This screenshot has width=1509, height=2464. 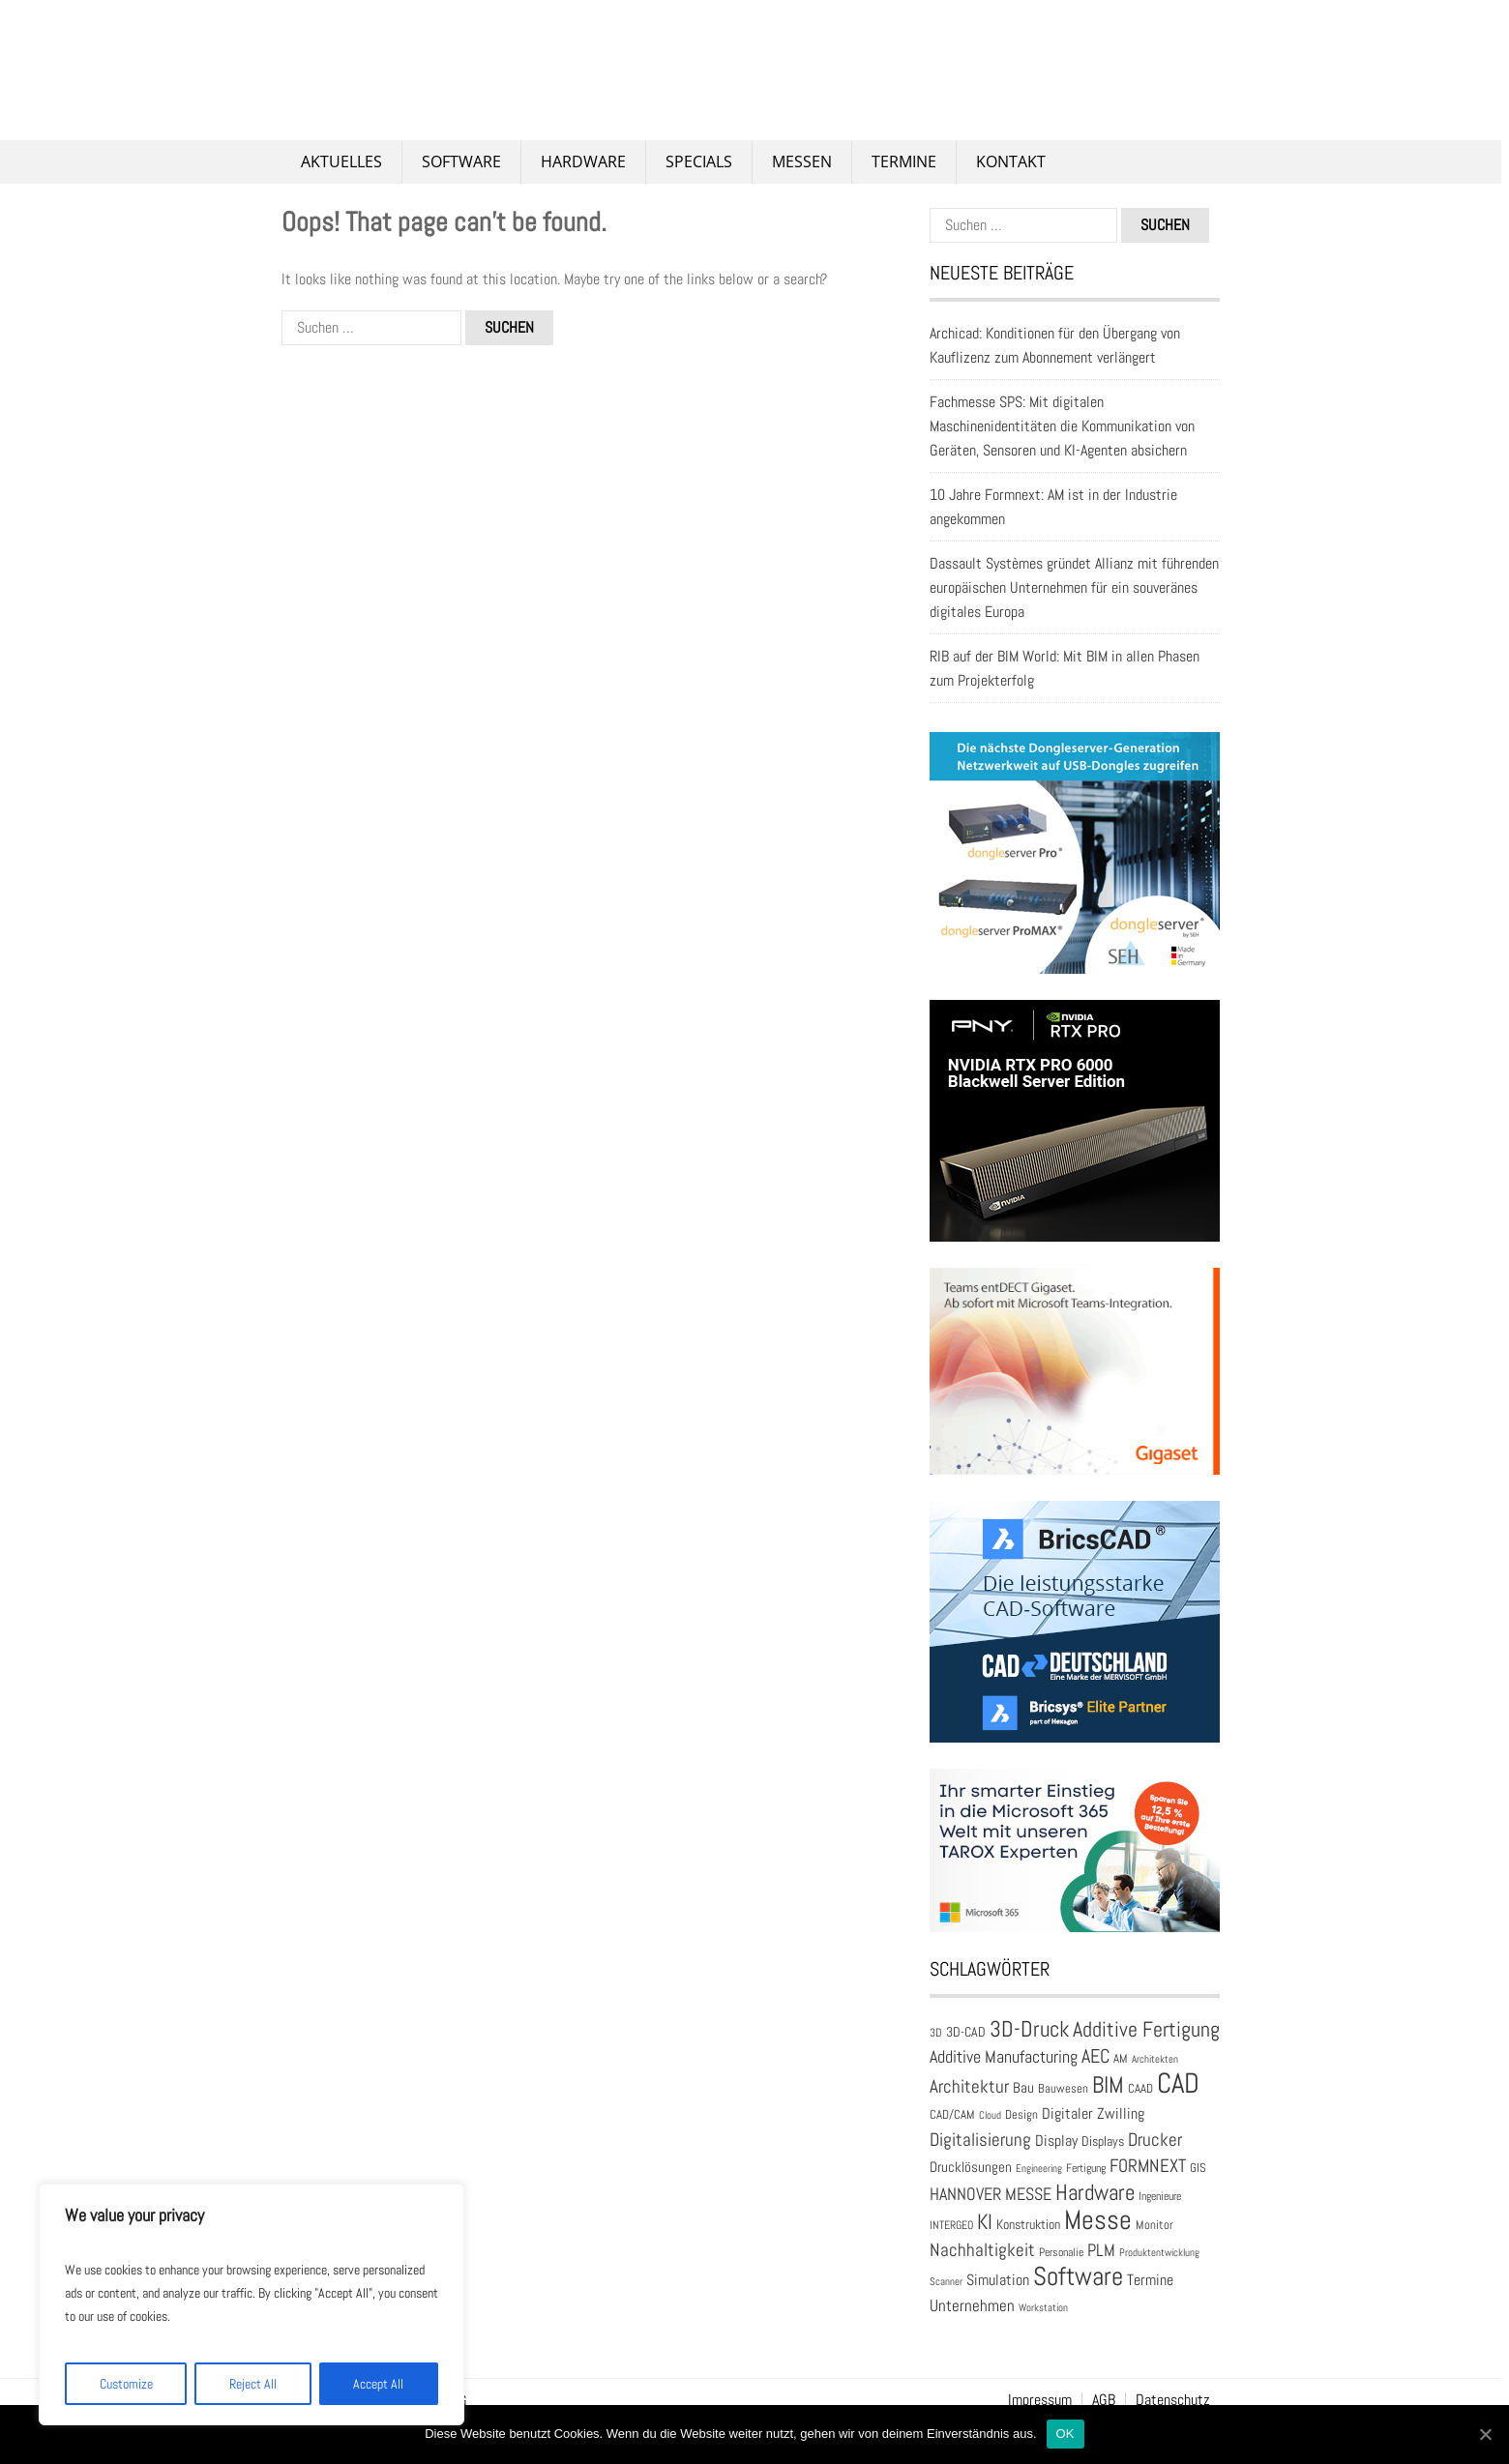 What do you see at coordinates (1074, 587) in the screenshot?
I see `Dassault Systèmes gründet Allianz mit führenden europäischen Unternehmen für ein souveränes digitales Europa` at bounding box center [1074, 587].